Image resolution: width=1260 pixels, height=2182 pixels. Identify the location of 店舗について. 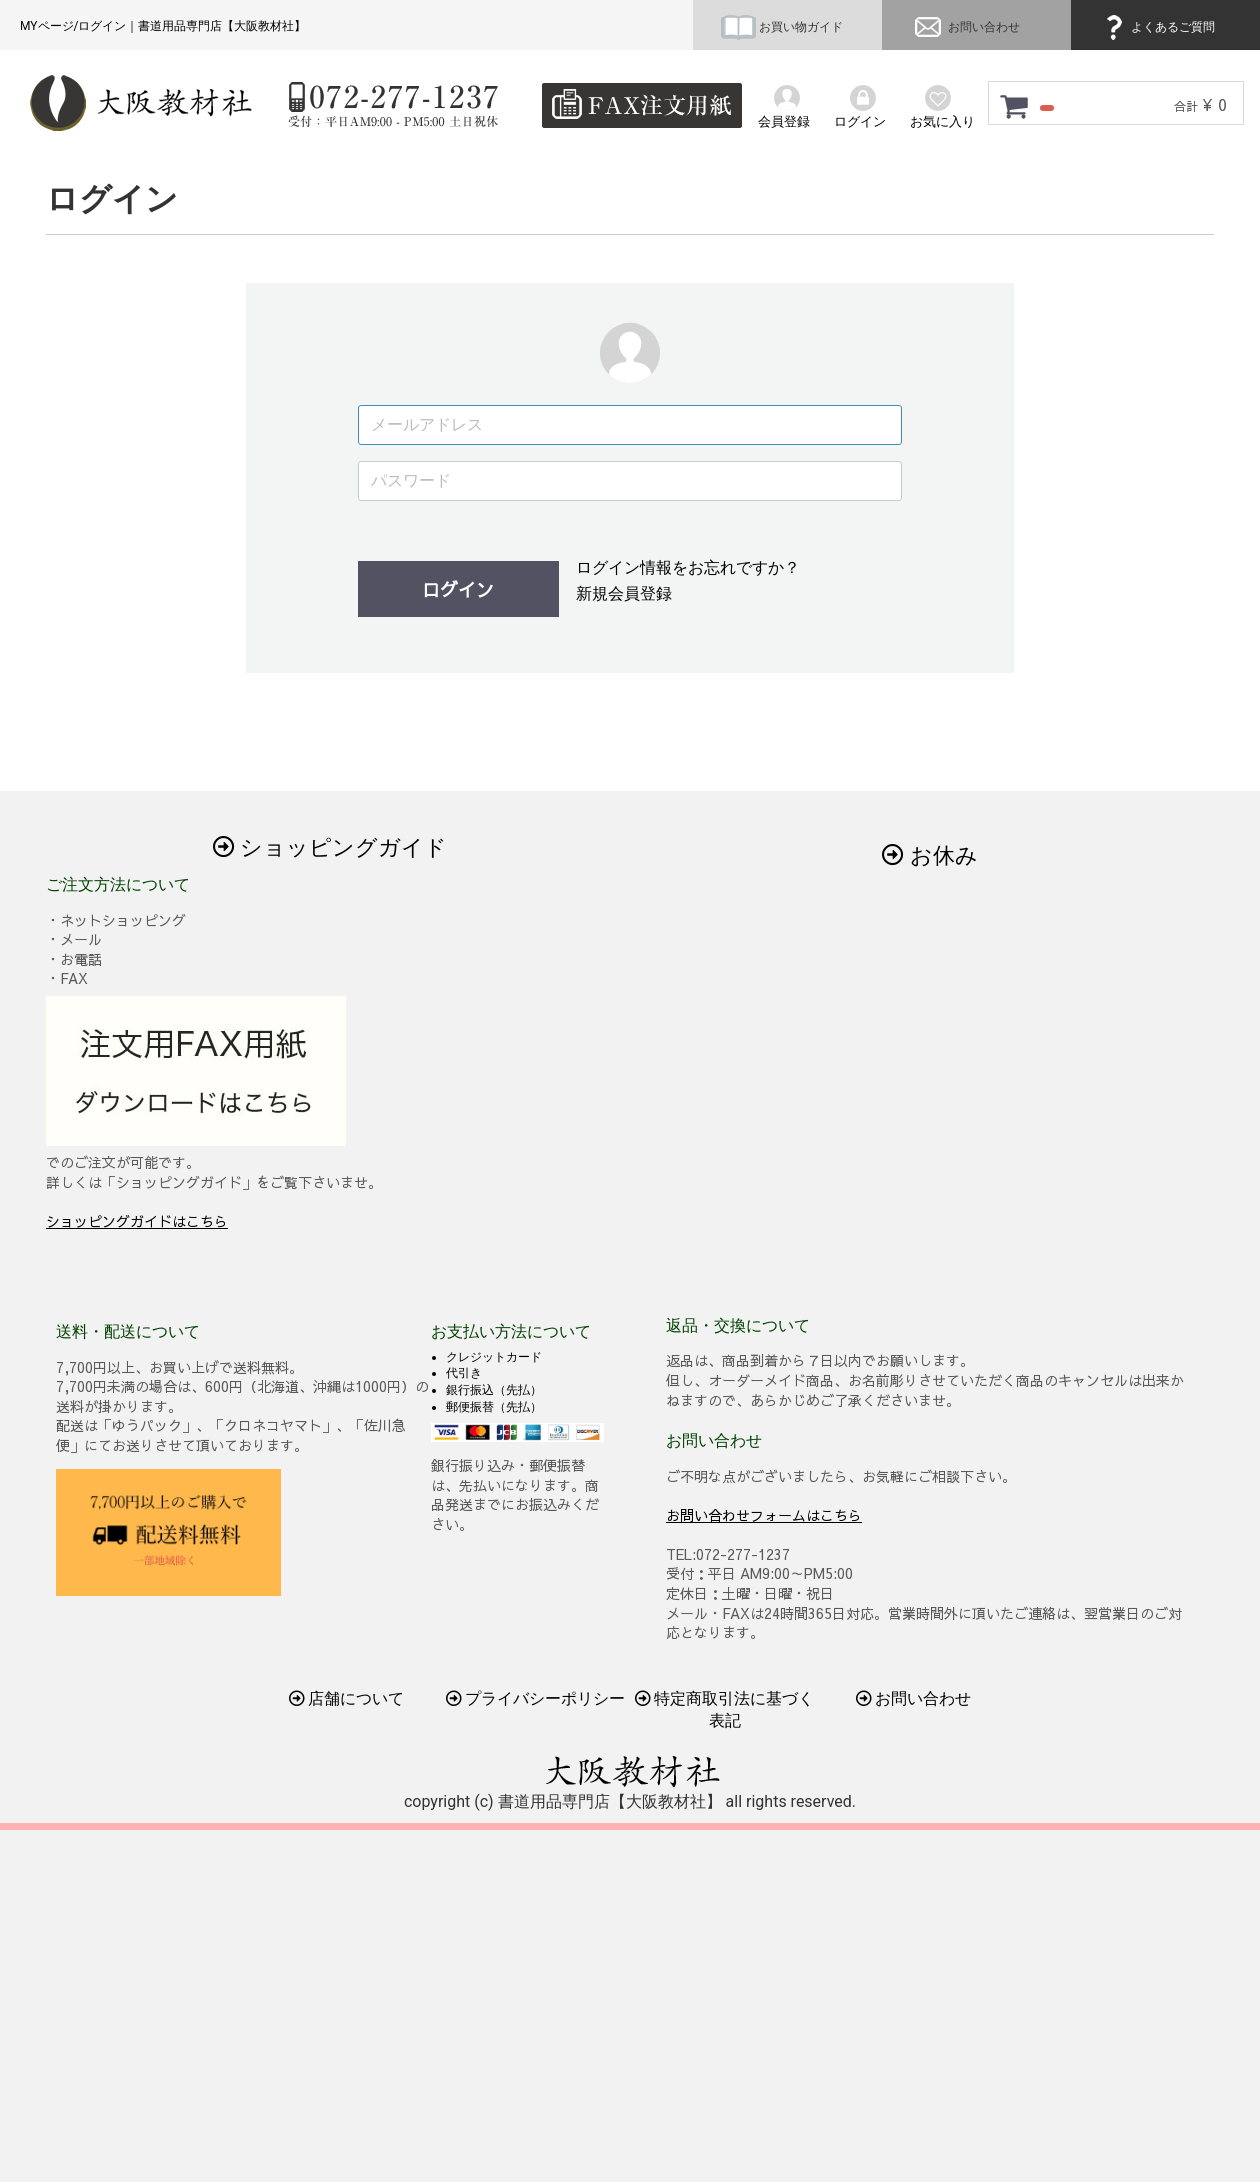
(347, 1698).